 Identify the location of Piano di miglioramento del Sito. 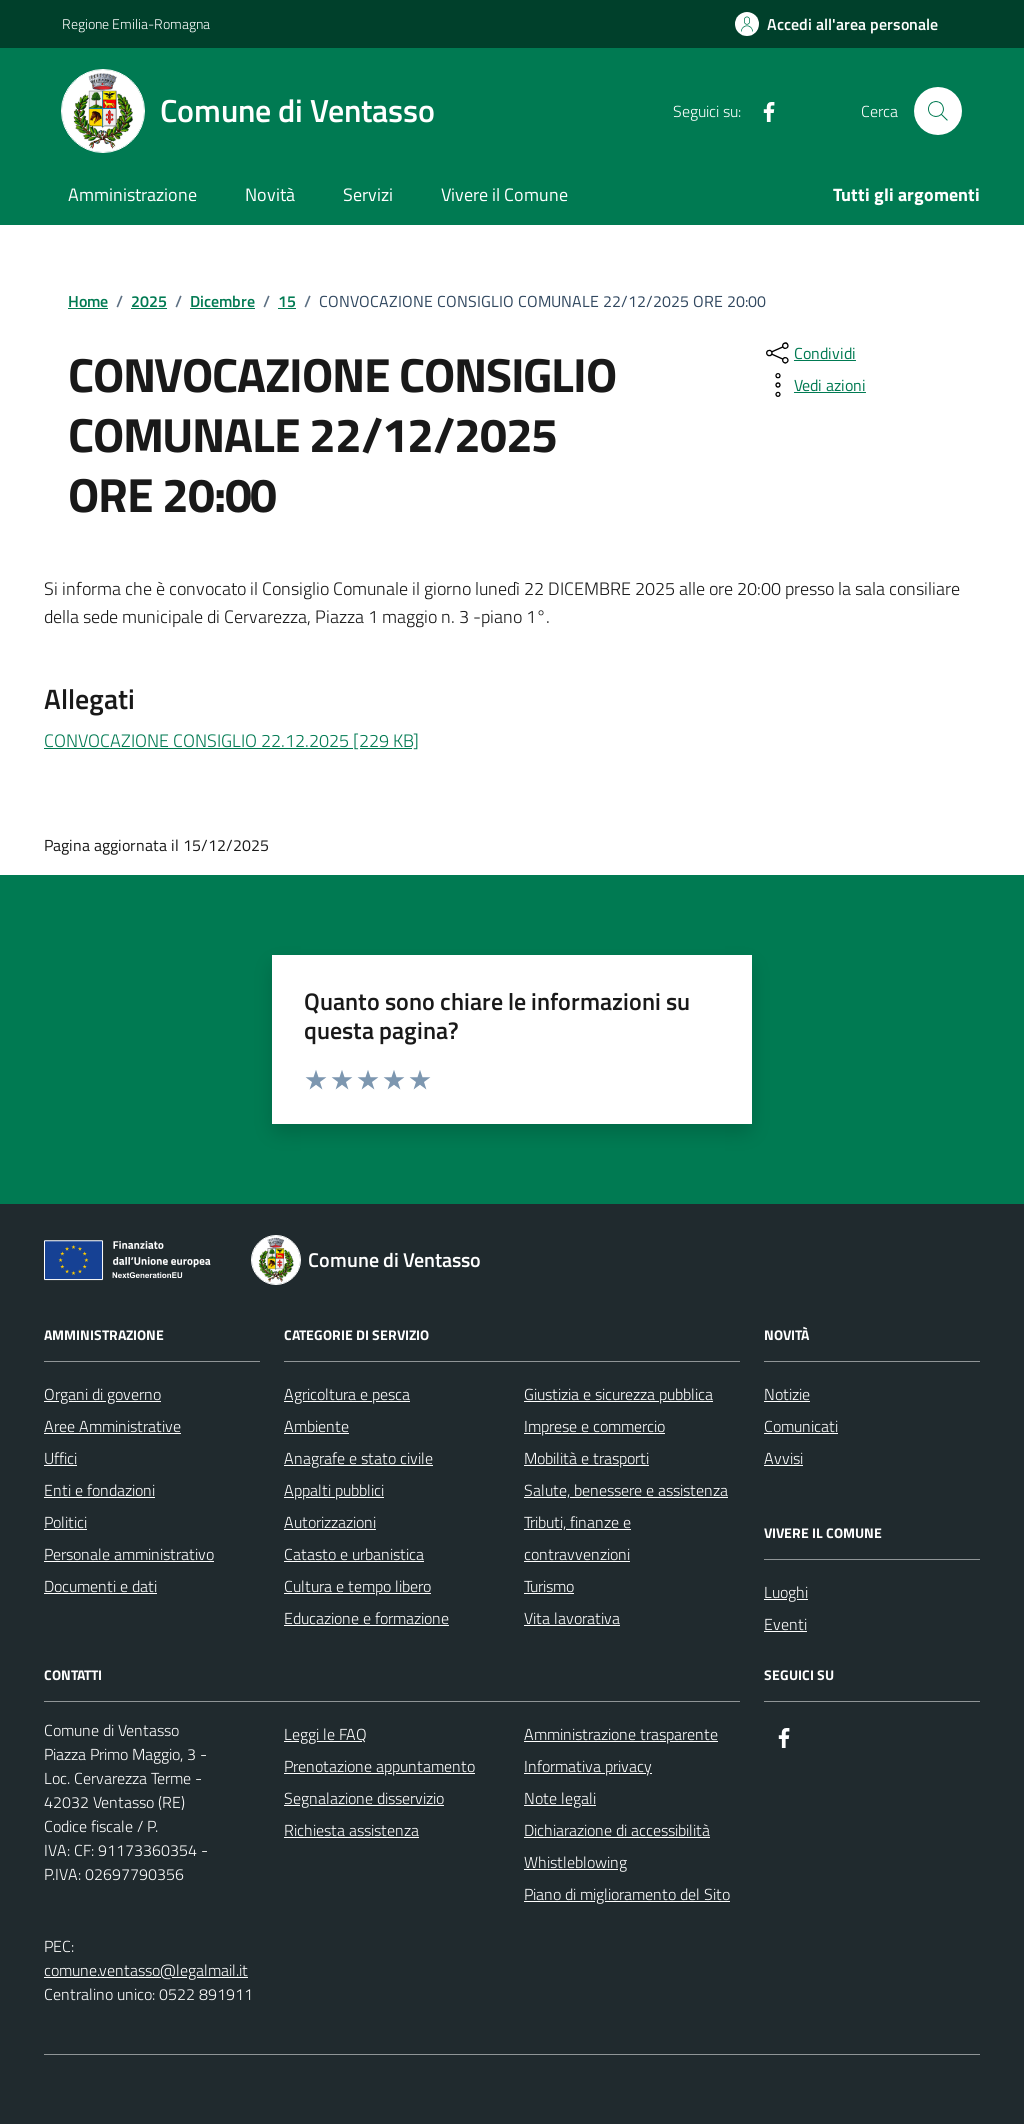
(627, 1894).